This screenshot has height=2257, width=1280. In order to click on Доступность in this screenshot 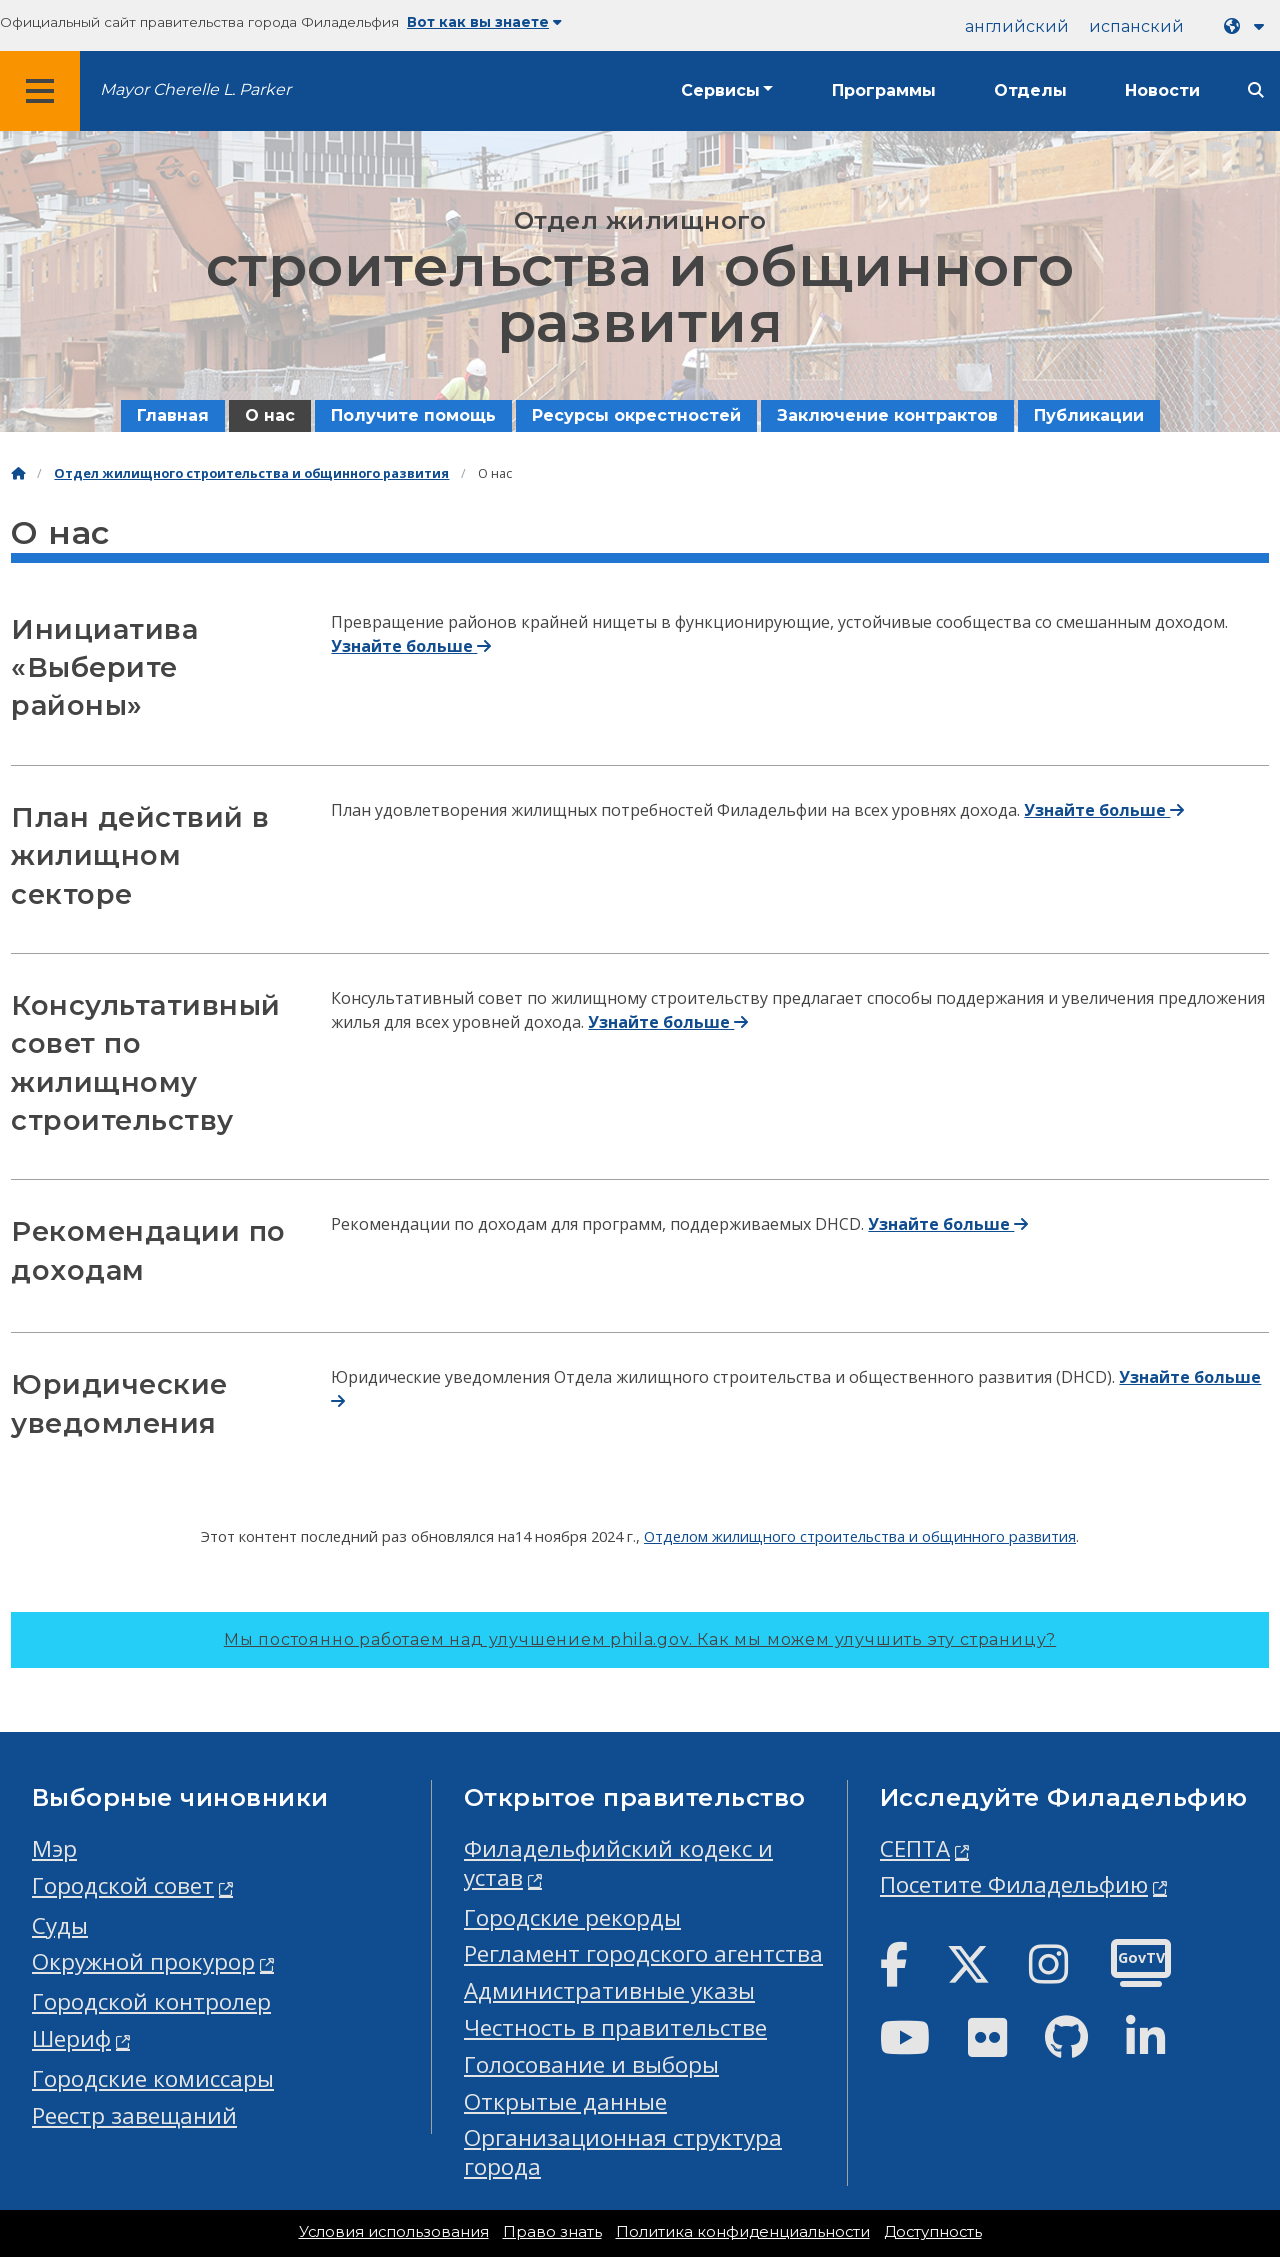, I will do `click(933, 2232)`.